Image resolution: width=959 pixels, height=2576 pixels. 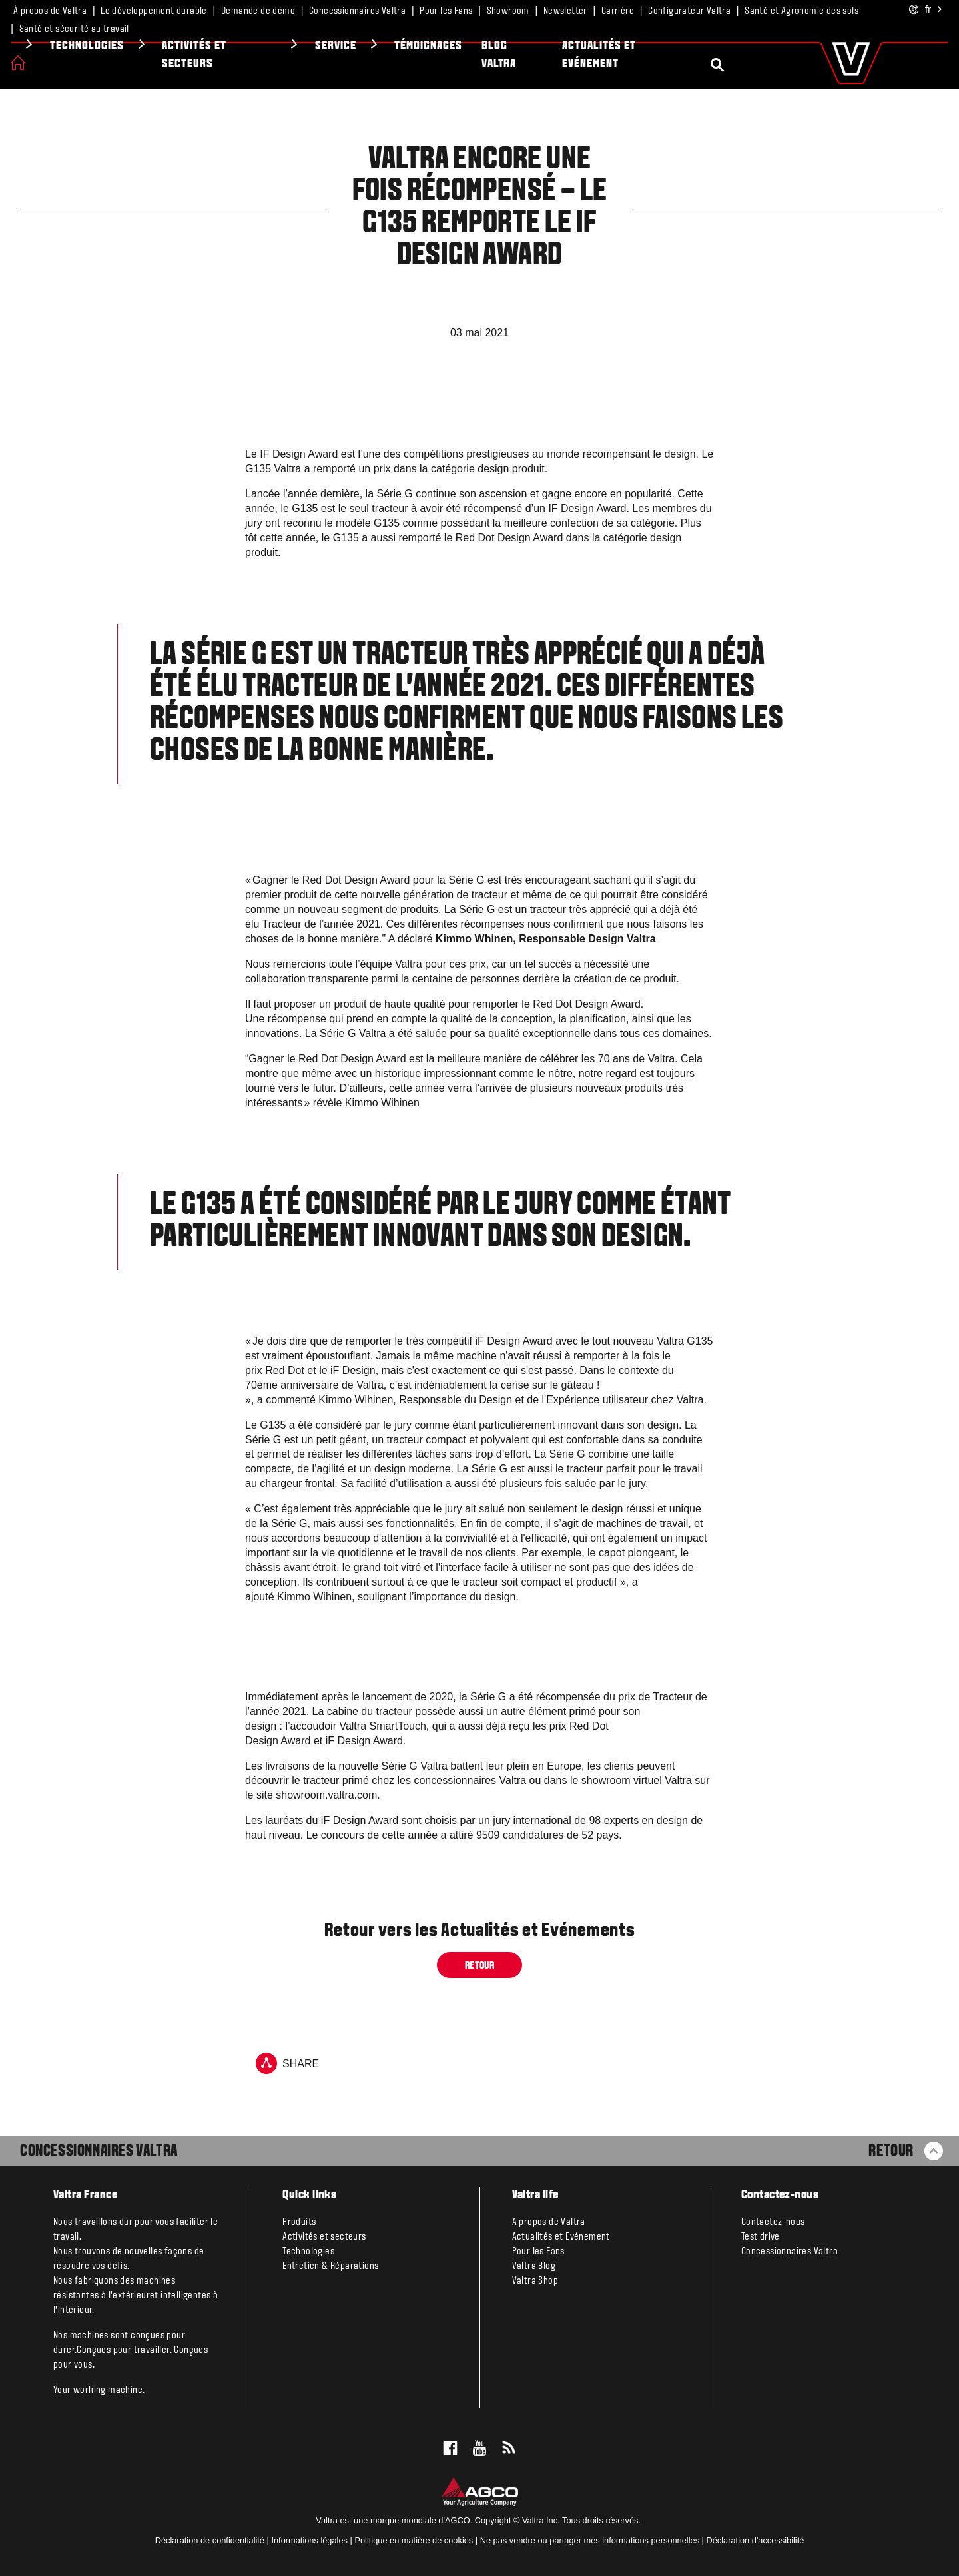 What do you see at coordinates (535, 2281) in the screenshot?
I see `Valtra Shop` at bounding box center [535, 2281].